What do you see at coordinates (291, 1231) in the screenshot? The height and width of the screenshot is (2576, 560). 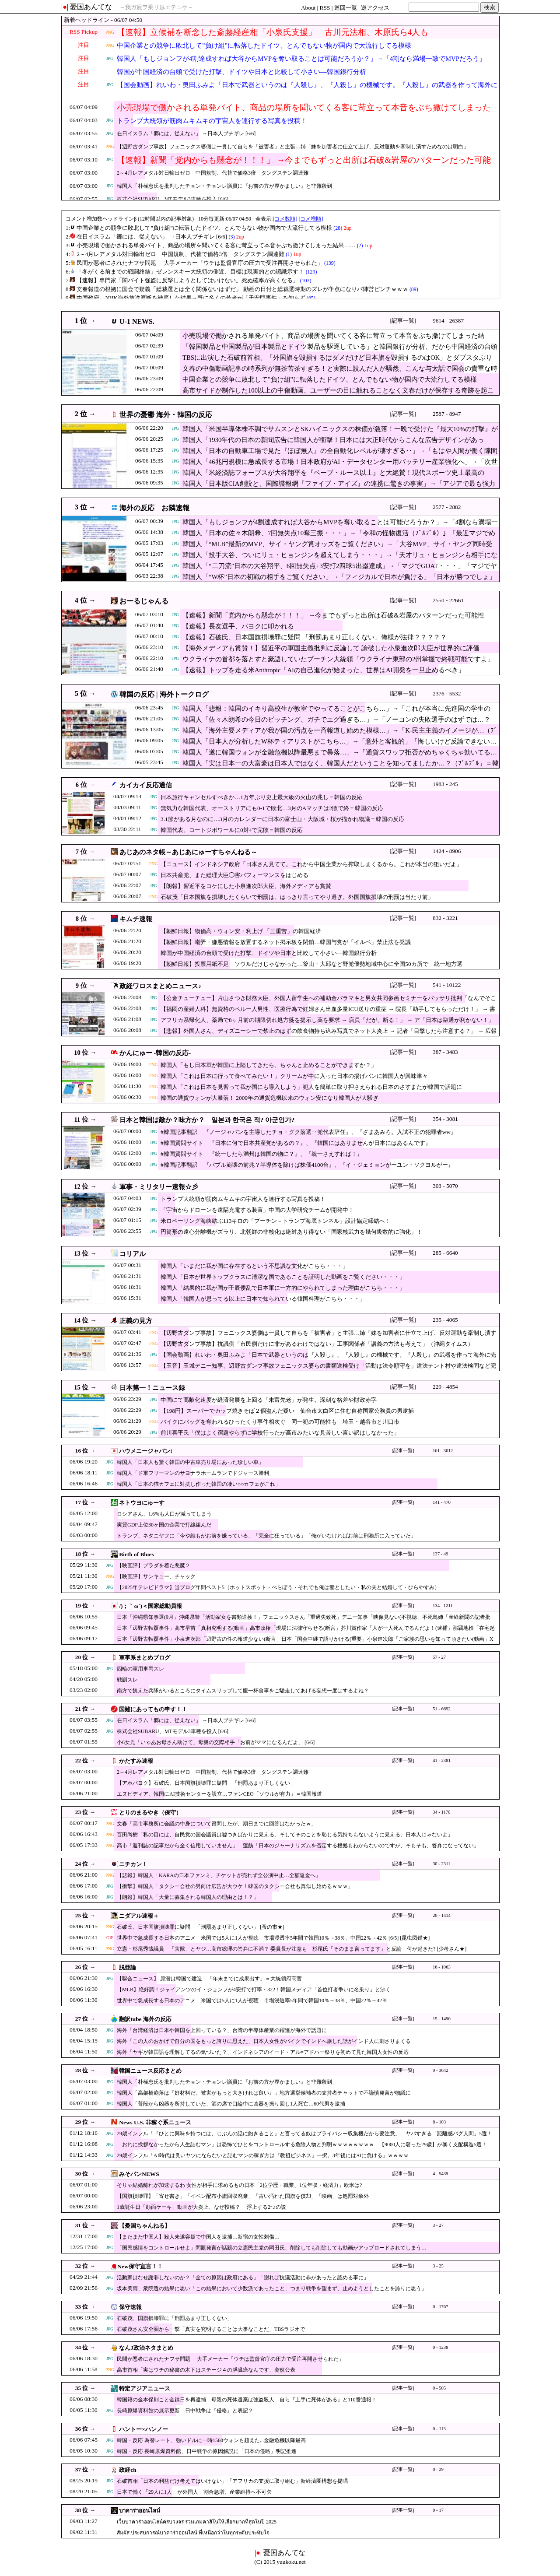 I see `円筒形の遠心分離機がズラリ、北朝鮮の非核化は絶対あり得ない「国家核武力を幾何級数的に強化」！` at bounding box center [291, 1231].